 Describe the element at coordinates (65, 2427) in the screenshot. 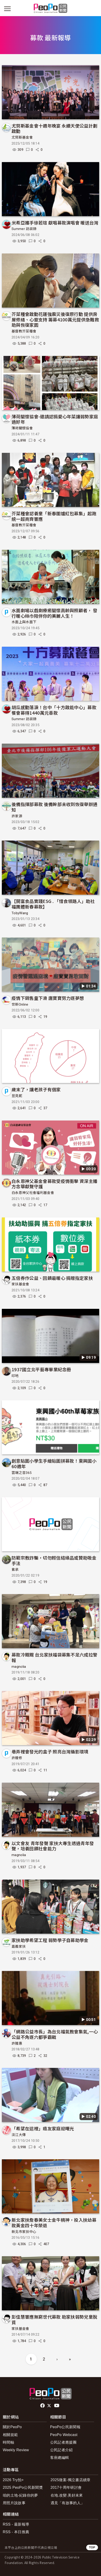

I see `PeoPo公民新聞報` at that location.